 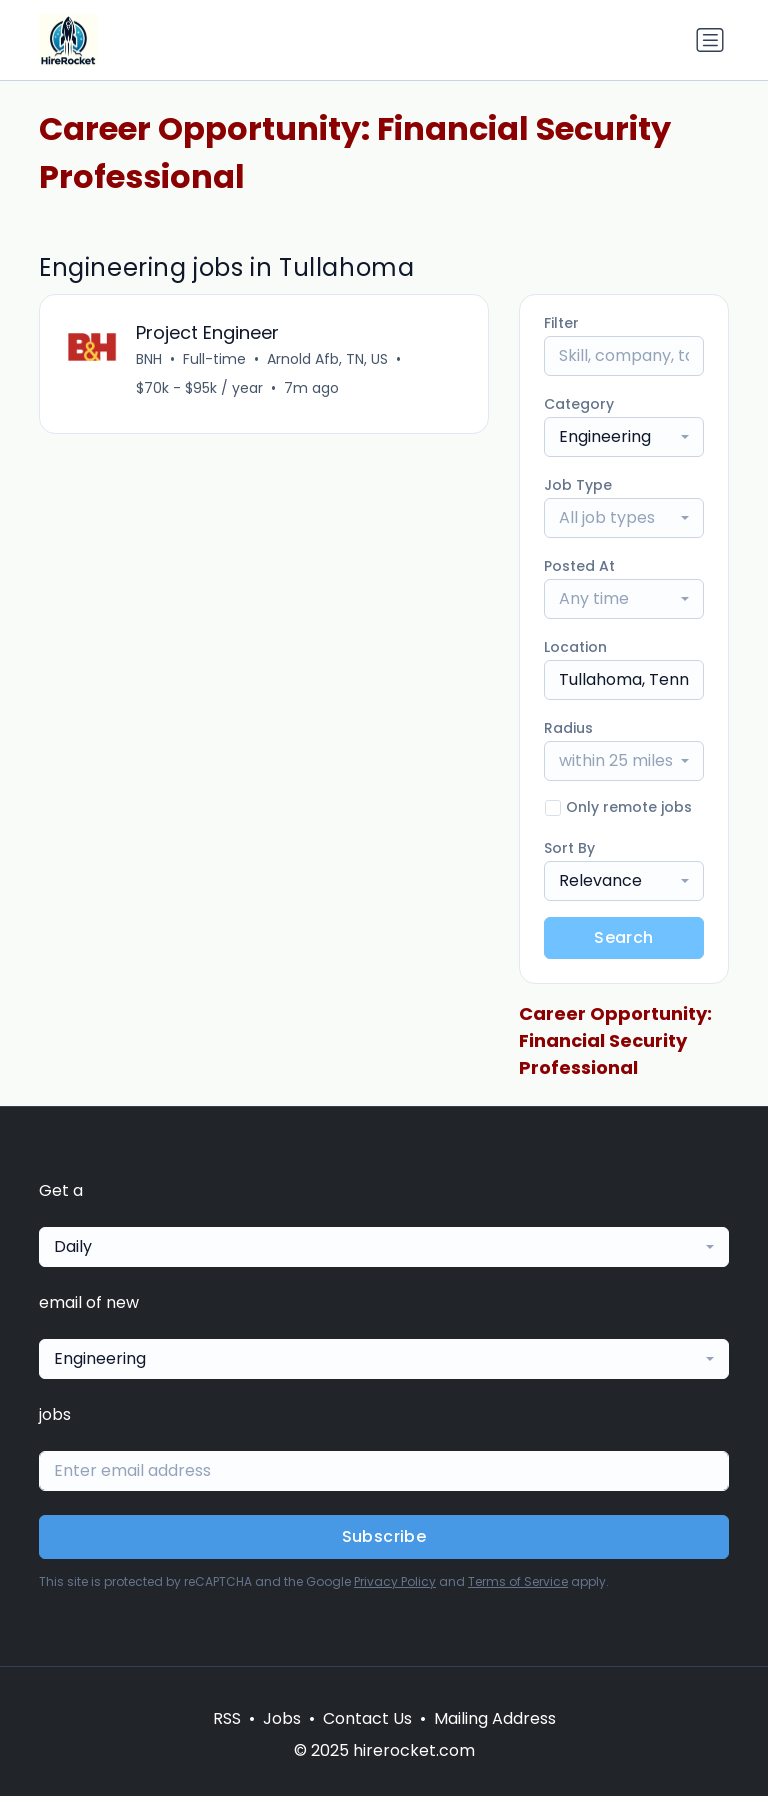 I want to click on BNH, so click(x=149, y=359).